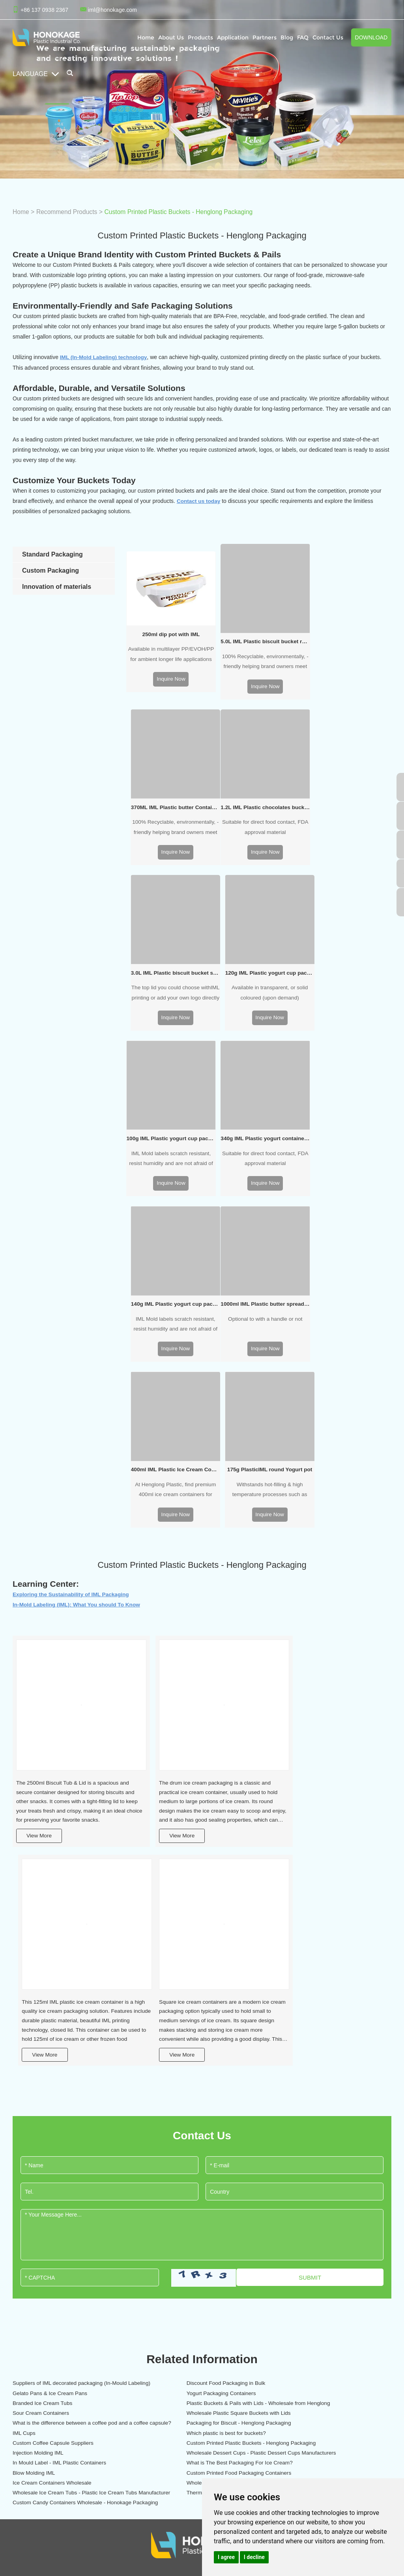 The height and width of the screenshot is (2576, 404). What do you see at coordinates (47, 2168) in the screenshot?
I see `Wholesale Coffee Capsules` at bounding box center [47, 2168].